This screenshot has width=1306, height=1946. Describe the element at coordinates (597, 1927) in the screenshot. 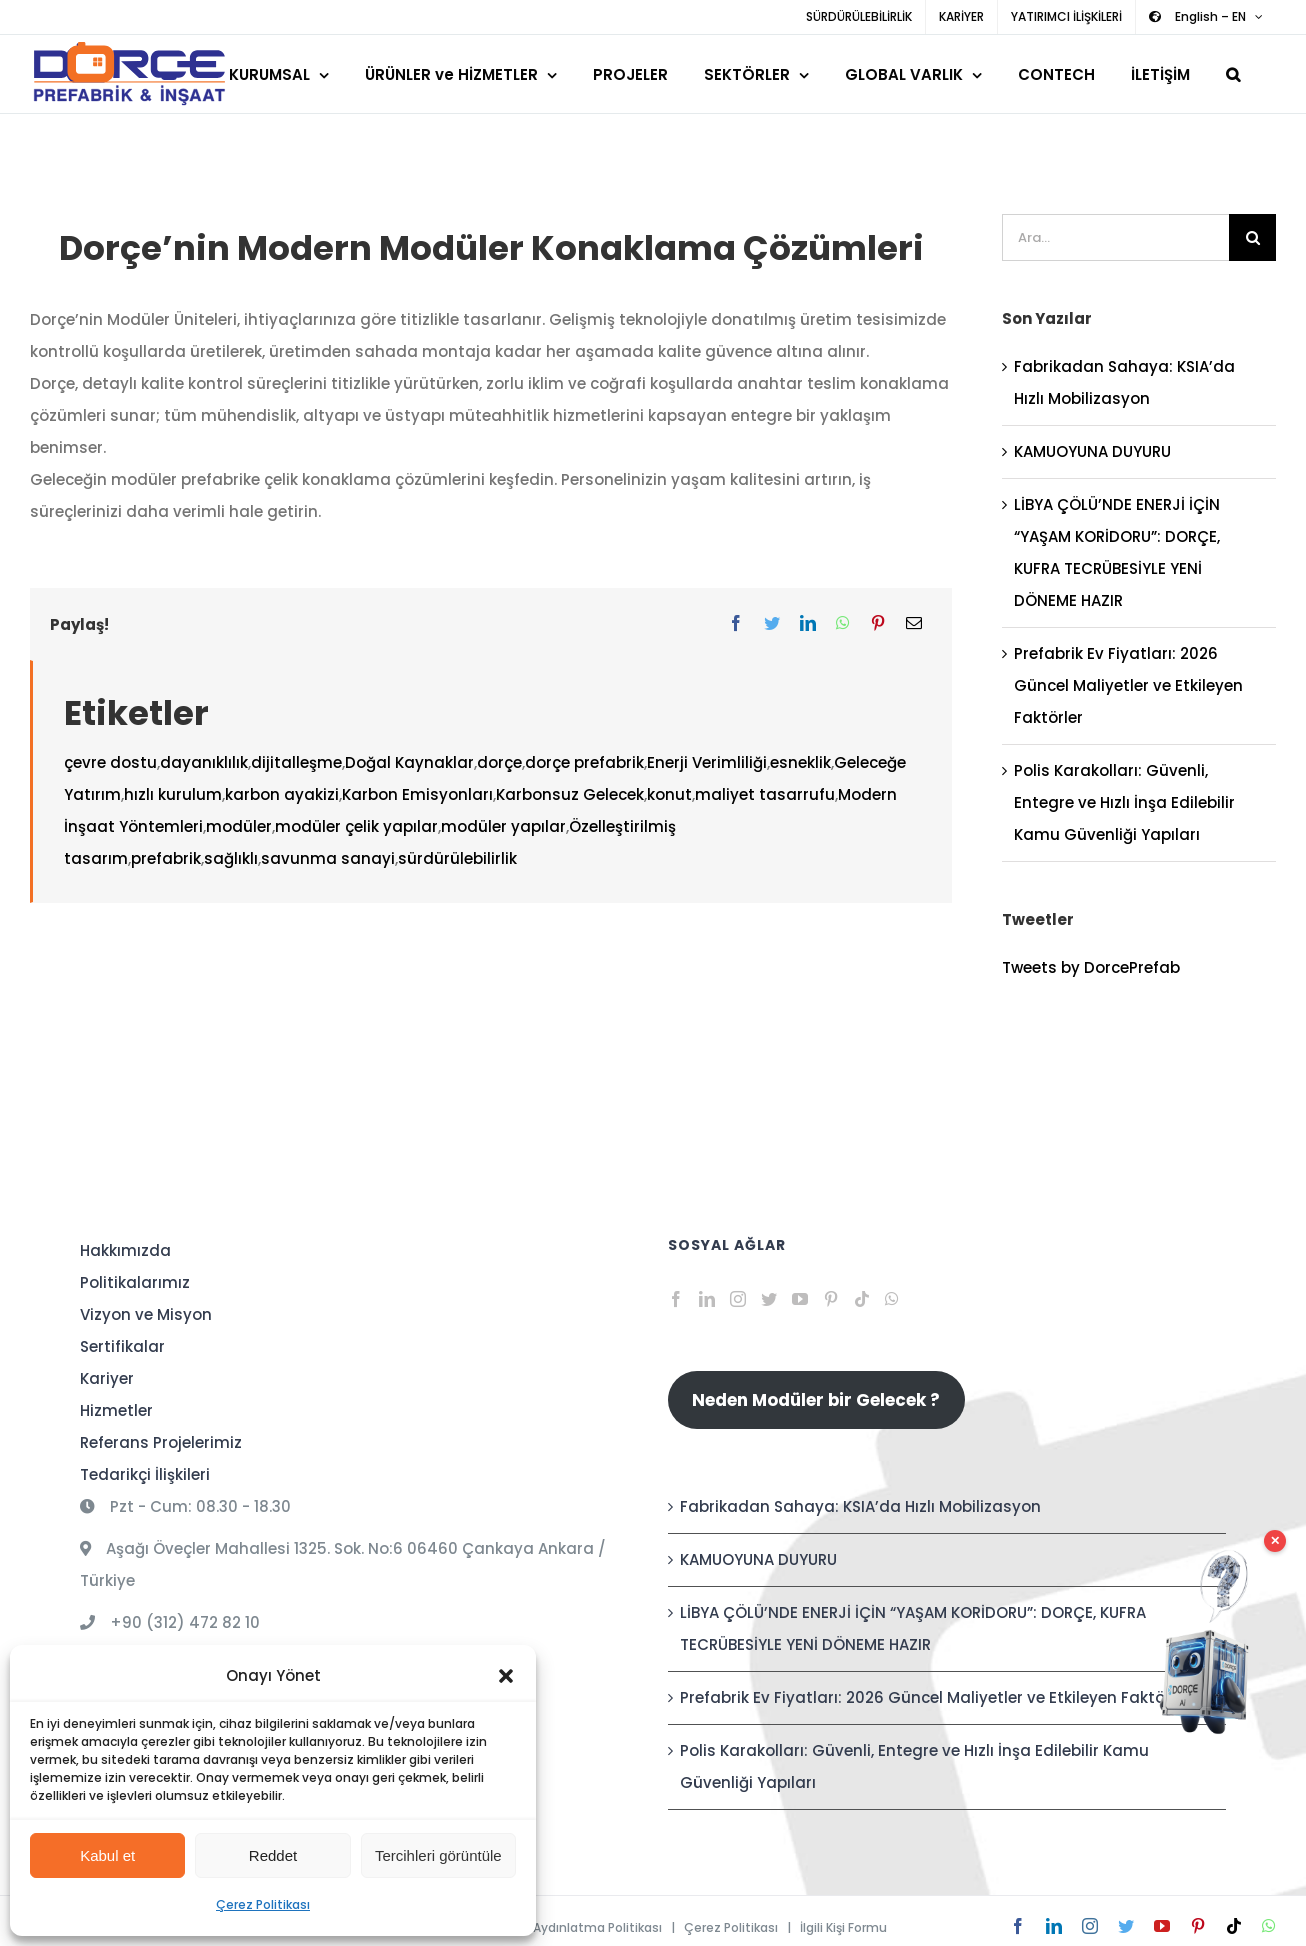

I see `Aydınlatma Politikası` at that location.